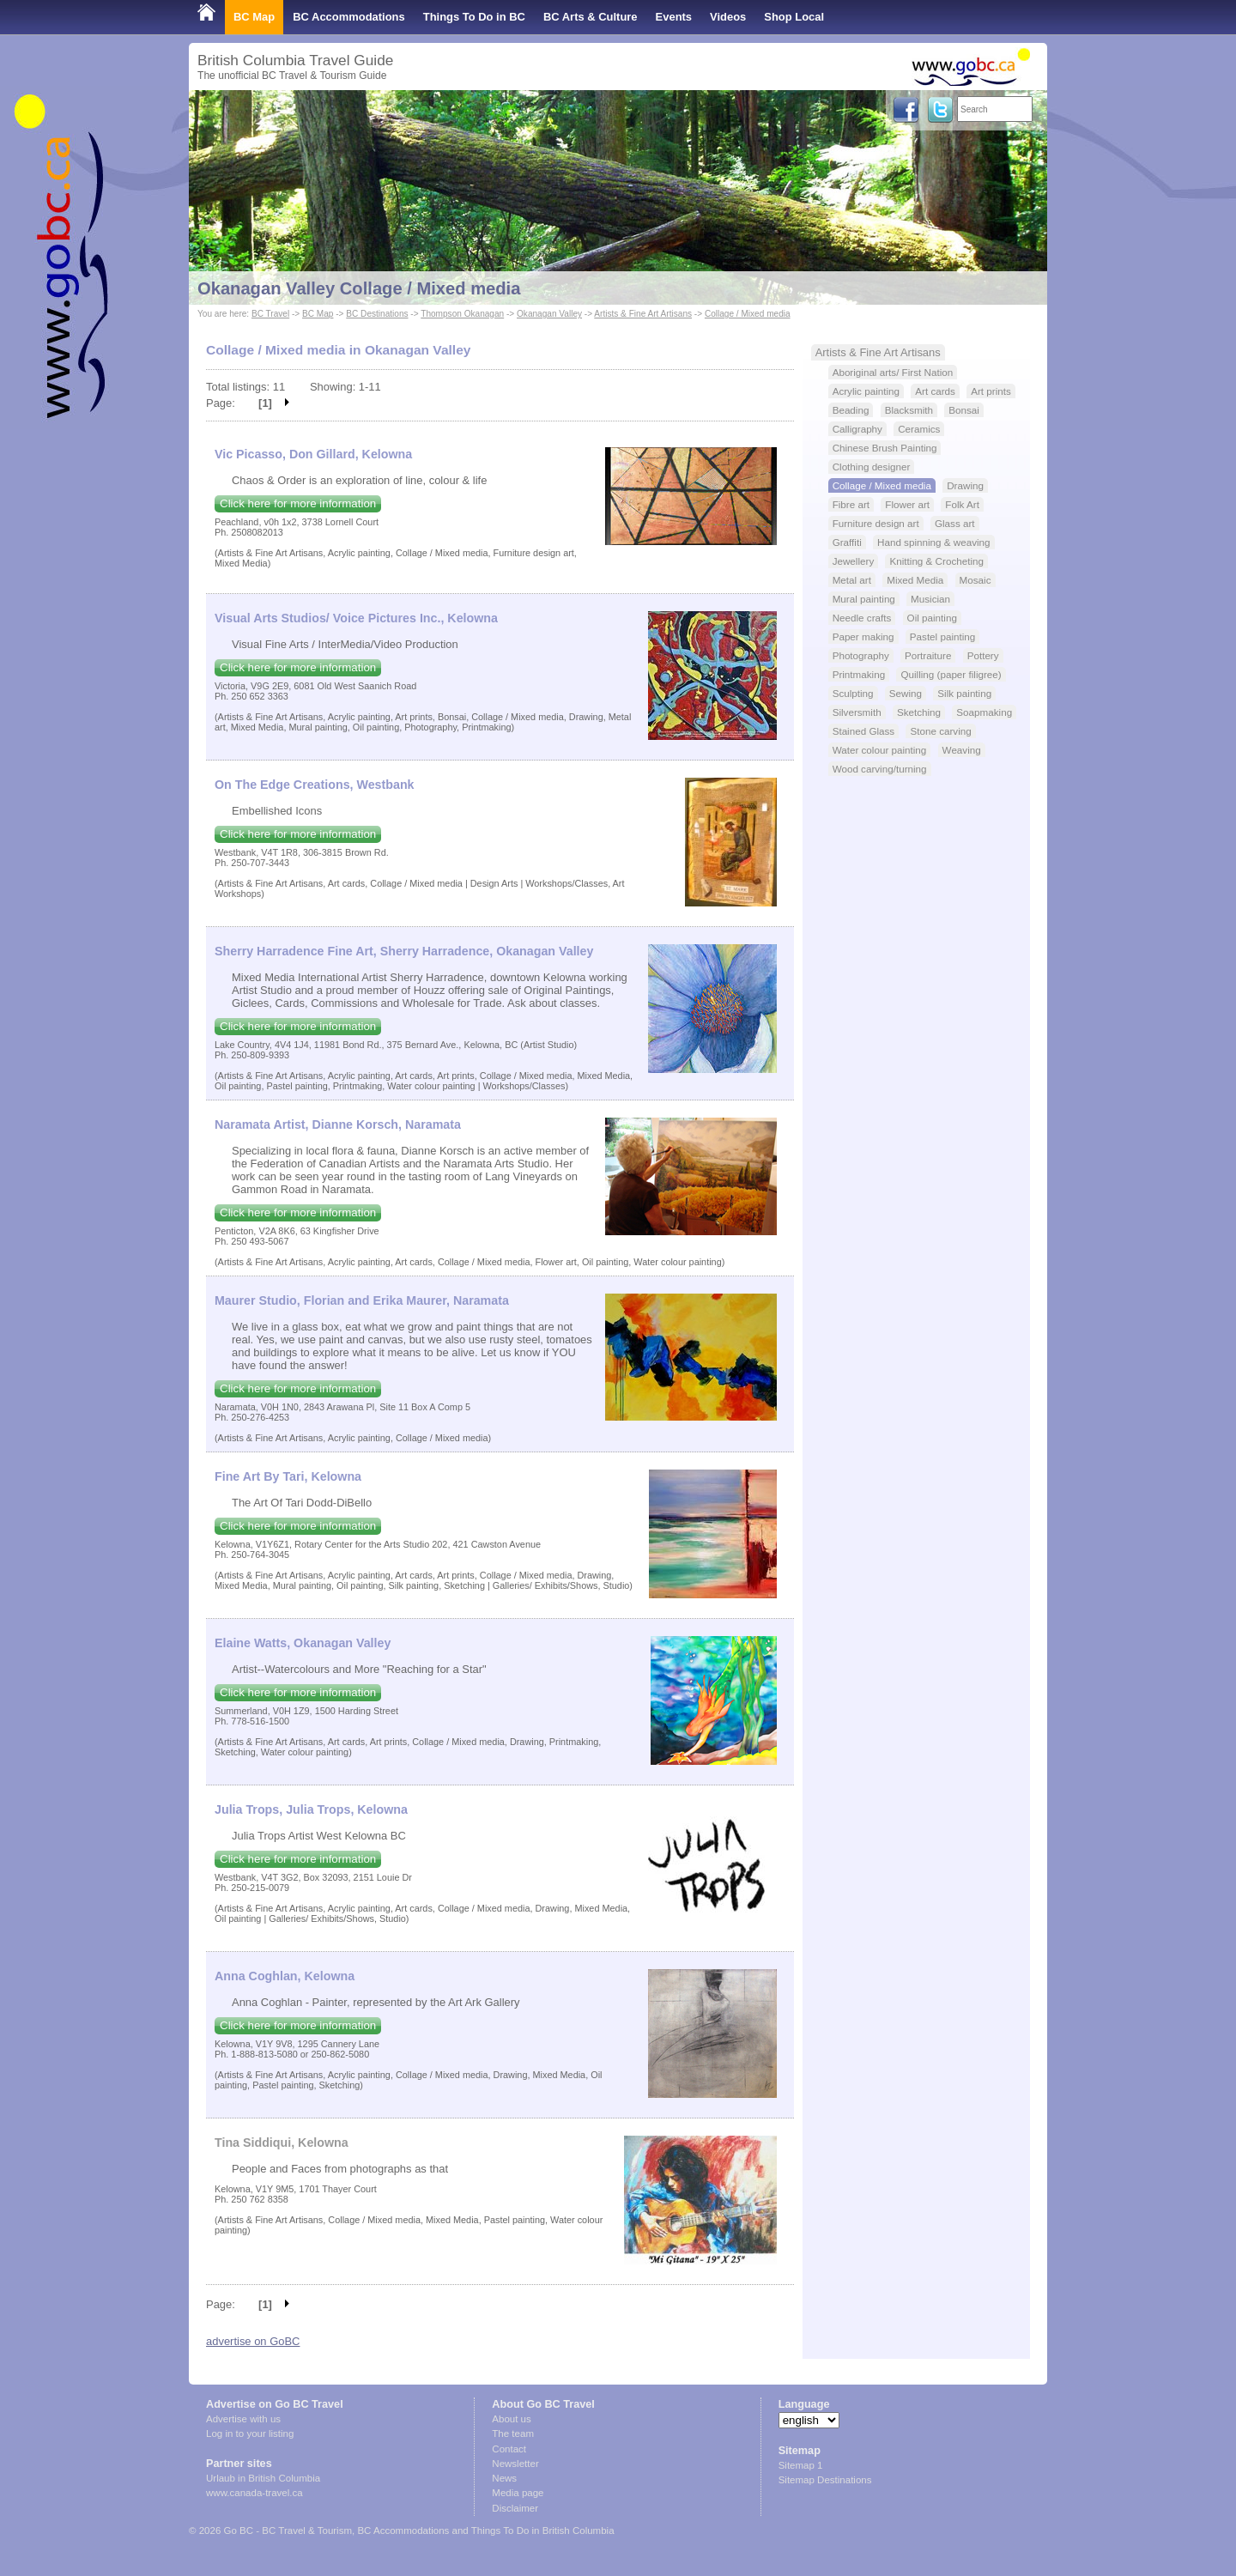  Describe the element at coordinates (298, 503) in the screenshot. I see `Click here for more information` at that location.